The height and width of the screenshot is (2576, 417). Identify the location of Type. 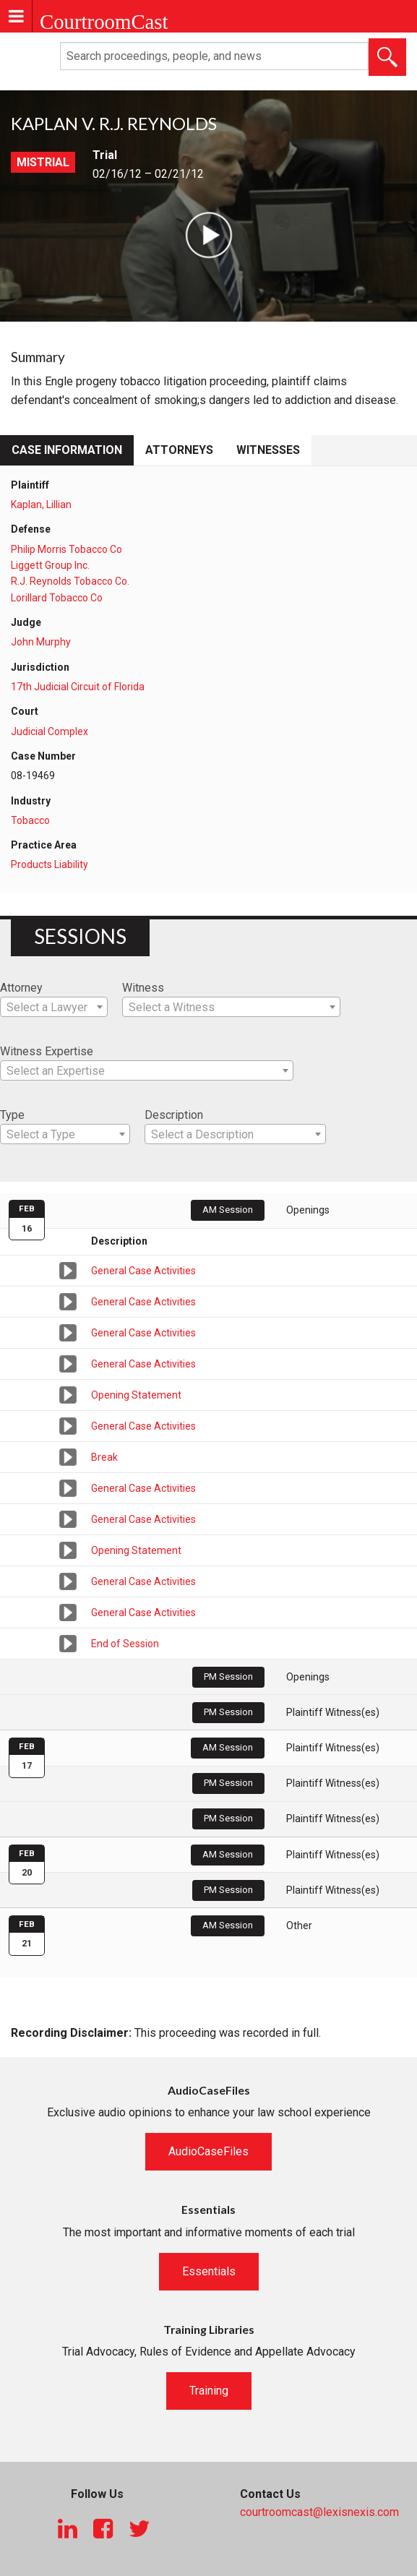
(12, 1115).